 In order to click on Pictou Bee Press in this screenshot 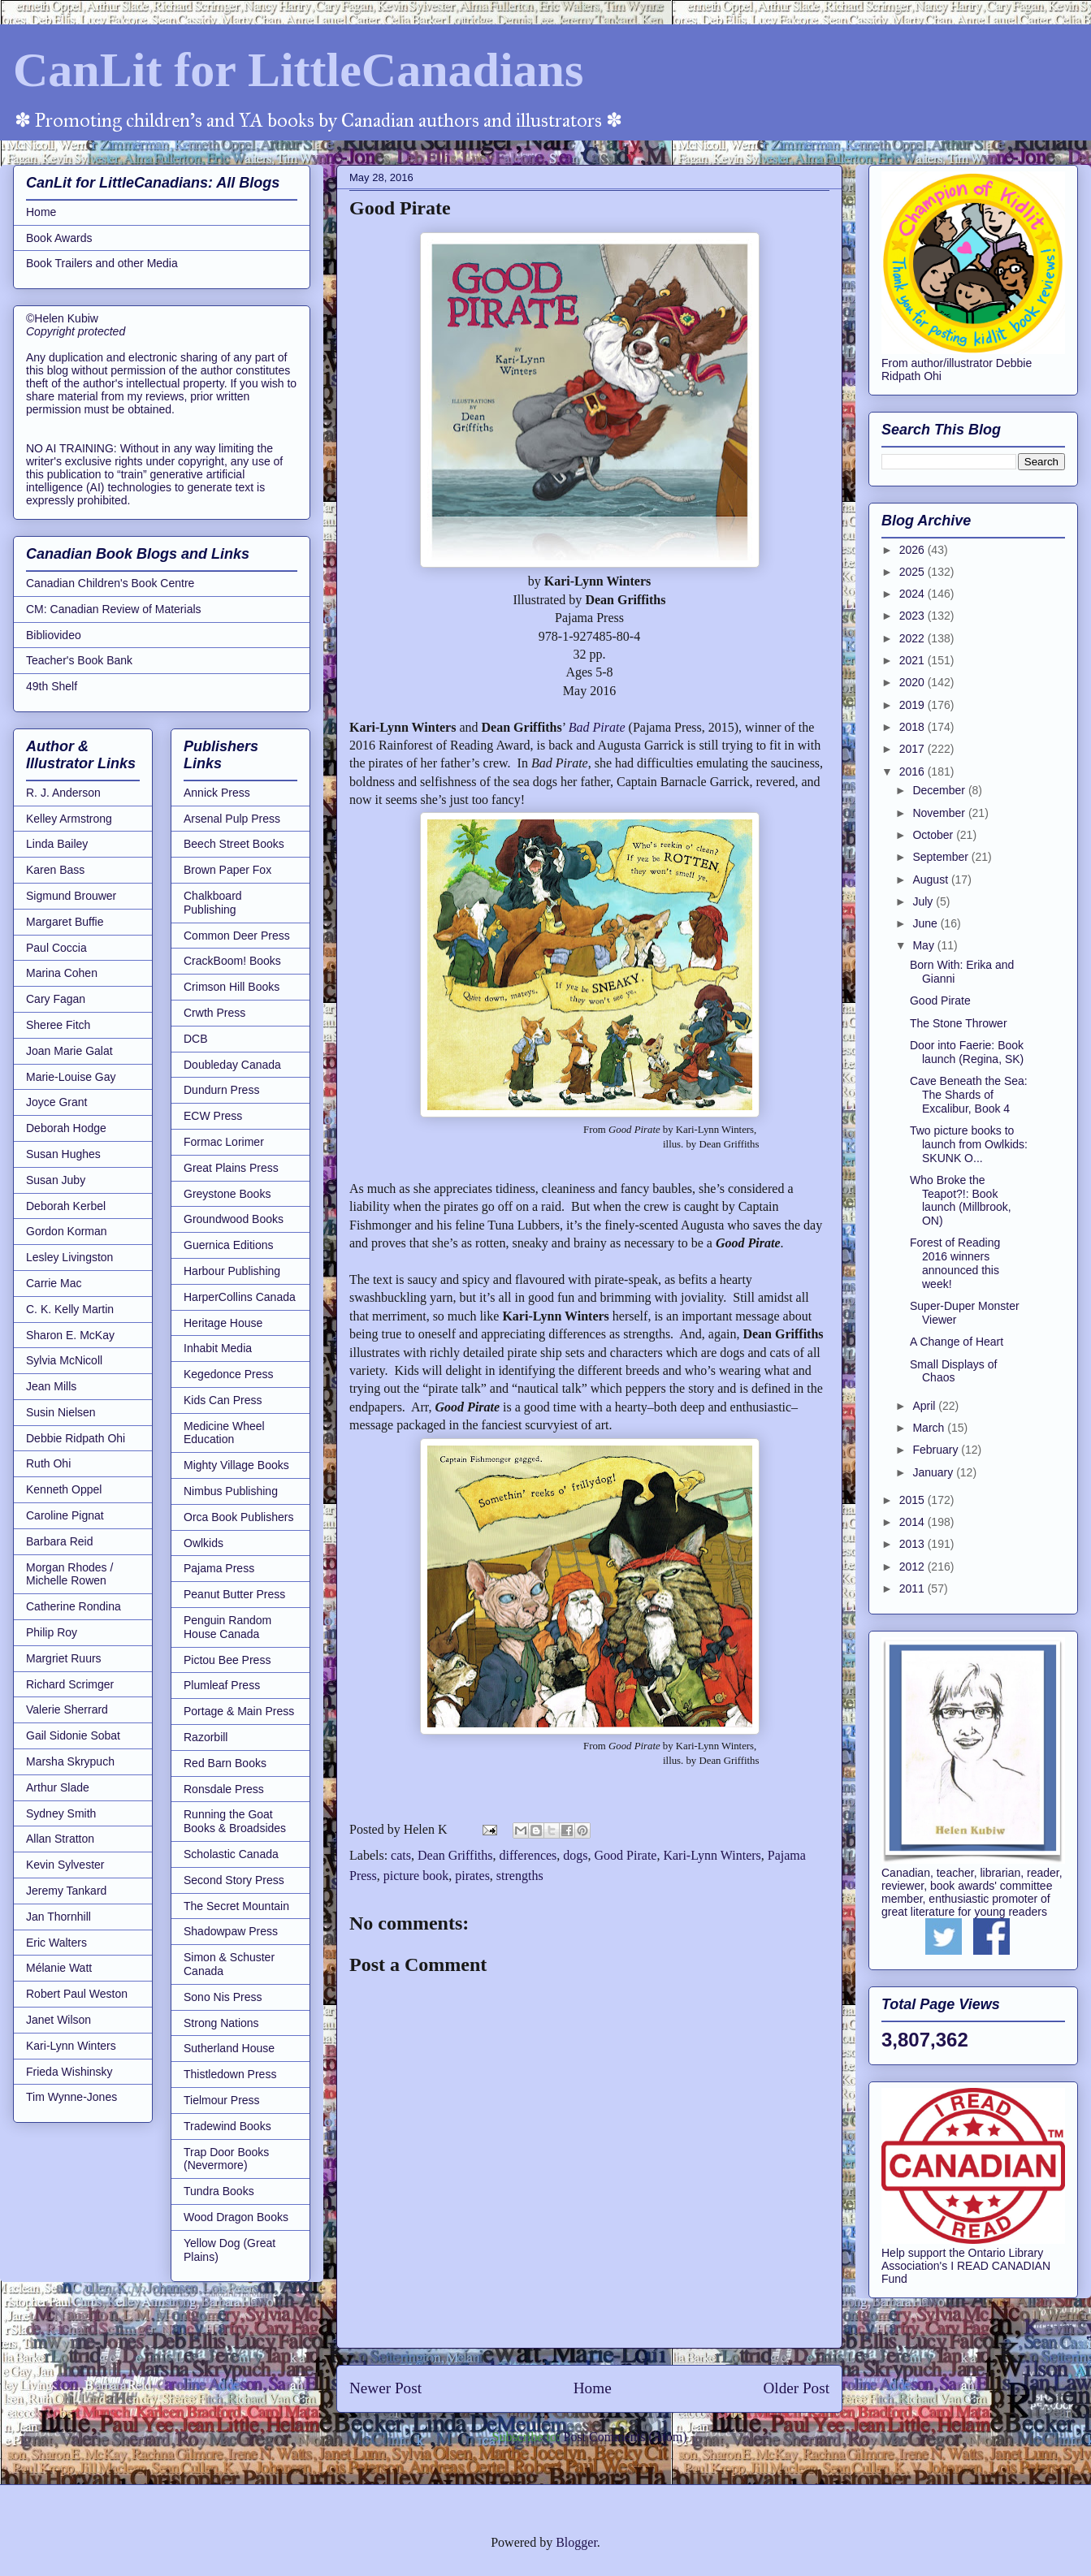, I will do `click(227, 1659)`.